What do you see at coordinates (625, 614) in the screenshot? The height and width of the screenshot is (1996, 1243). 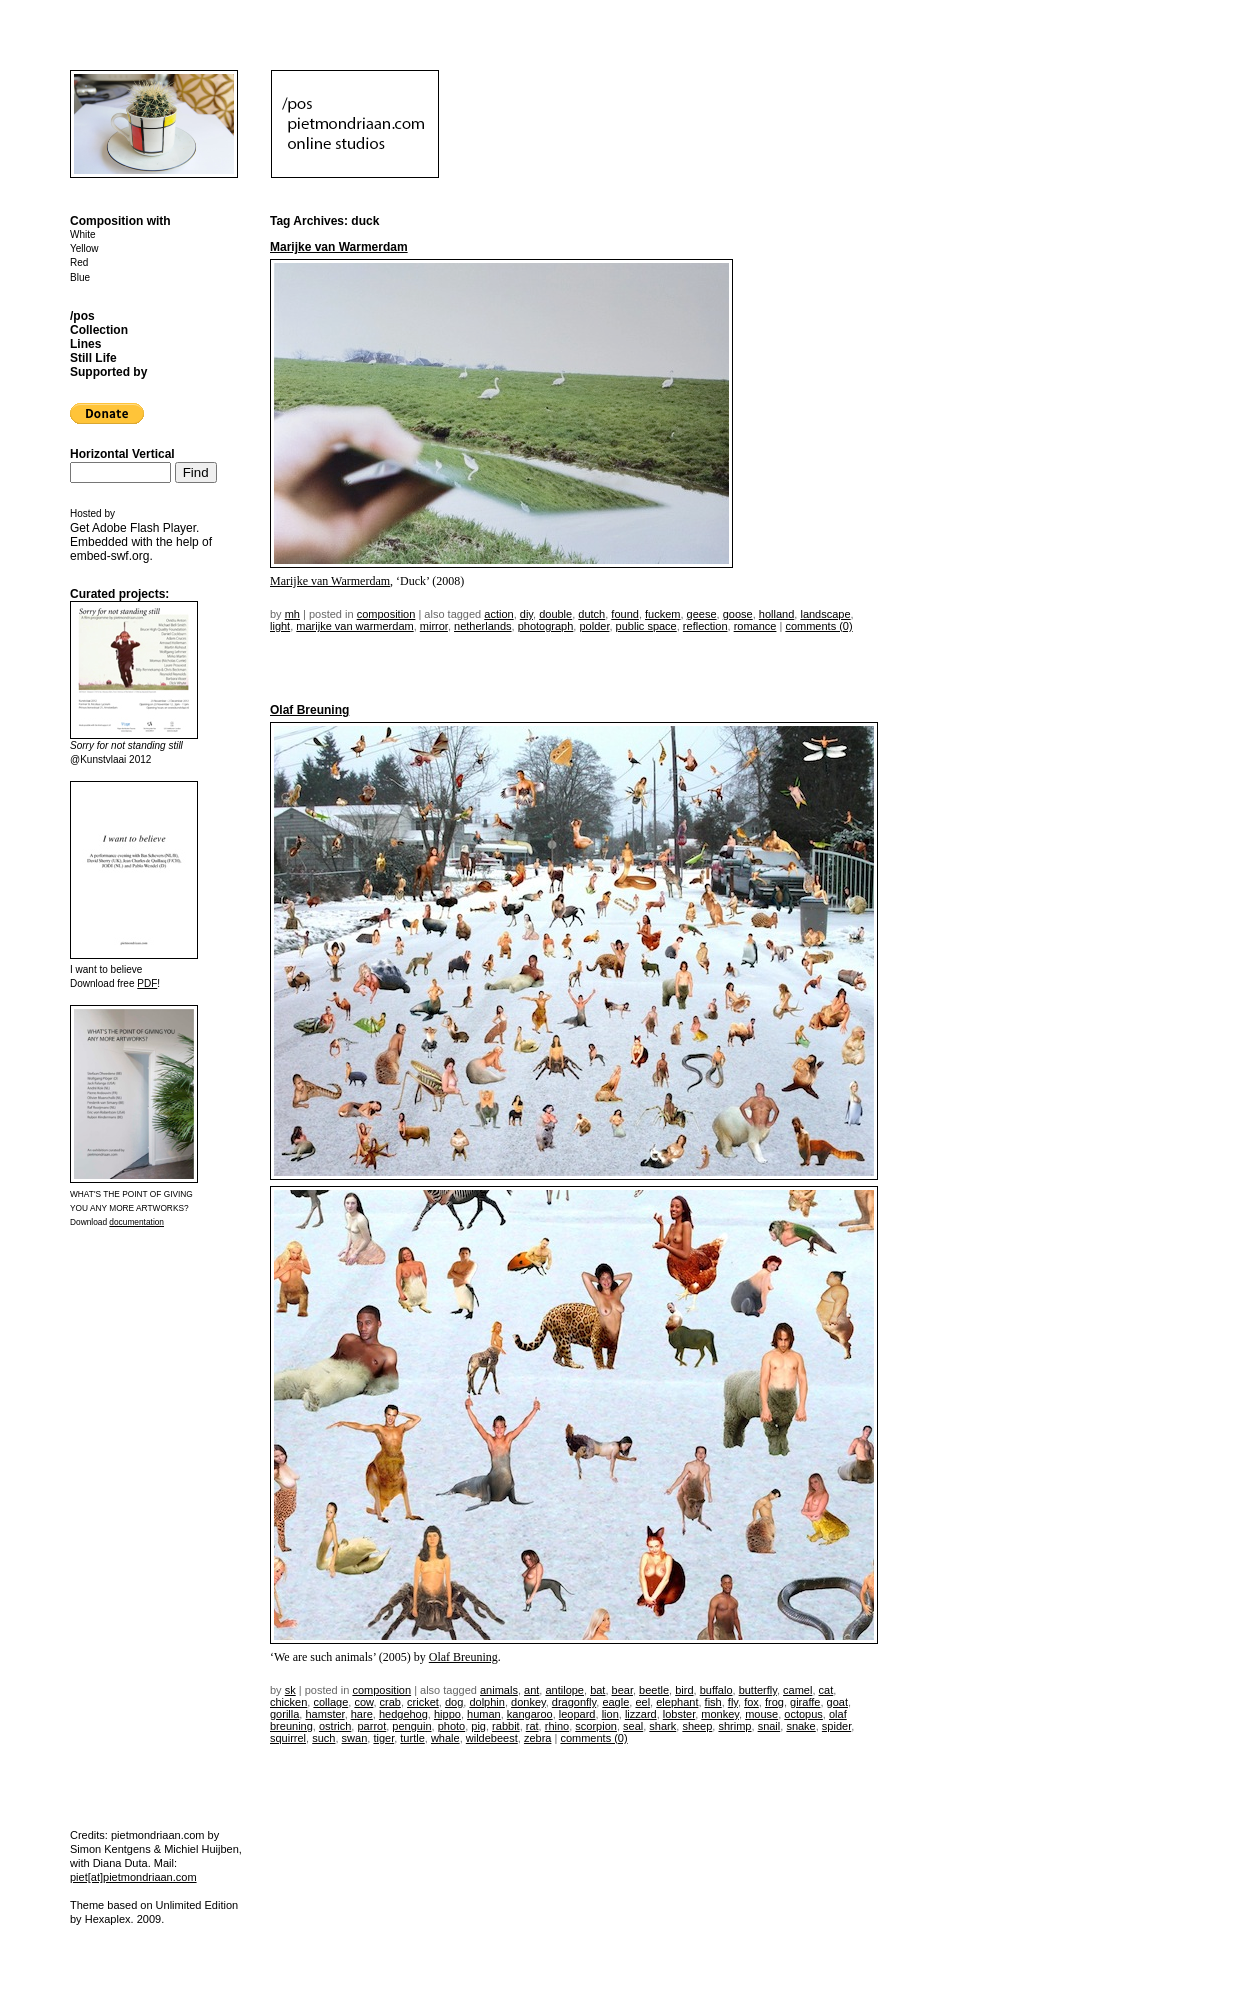 I see `found` at bounding box center [625, 614].